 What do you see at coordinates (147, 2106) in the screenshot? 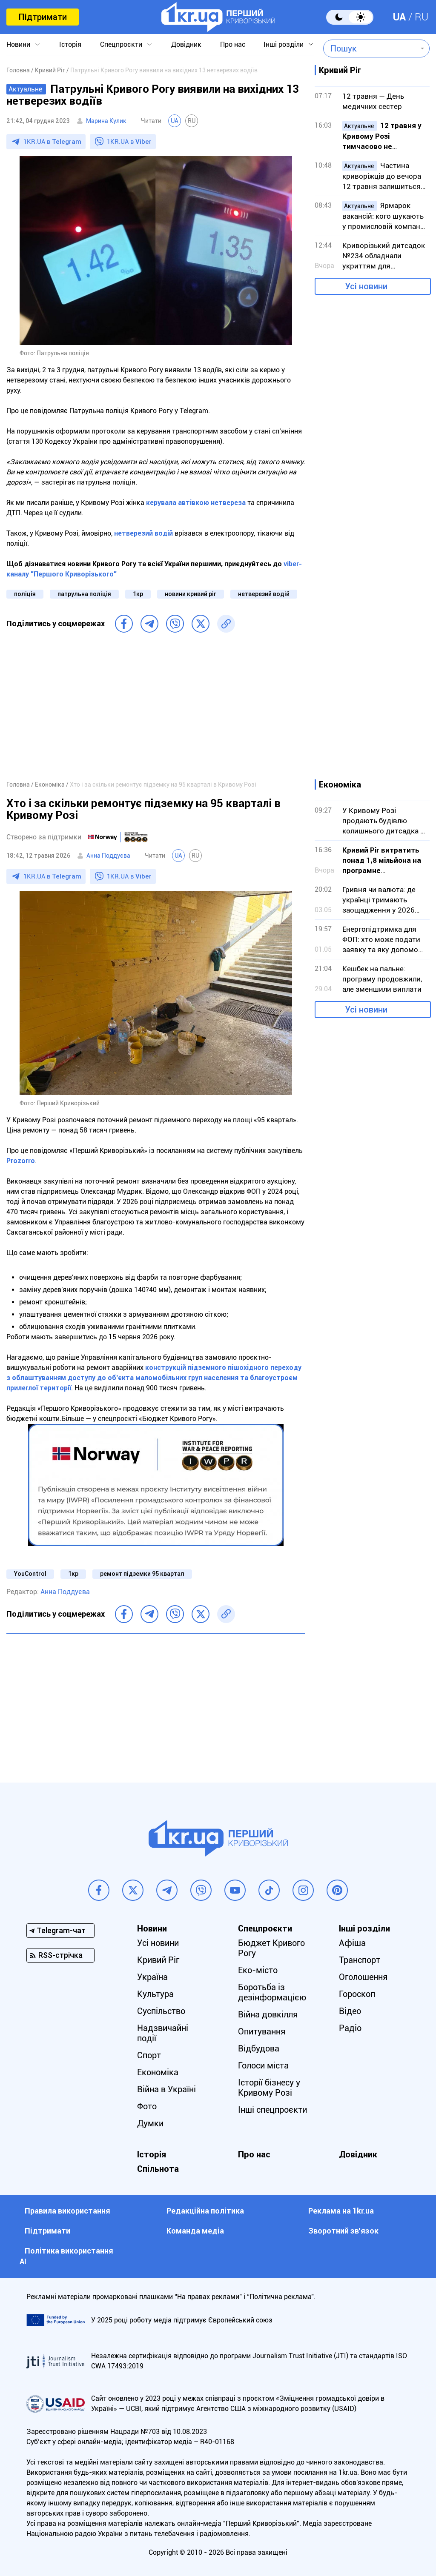
I see `Фото` at bounding box center [147, 2106].